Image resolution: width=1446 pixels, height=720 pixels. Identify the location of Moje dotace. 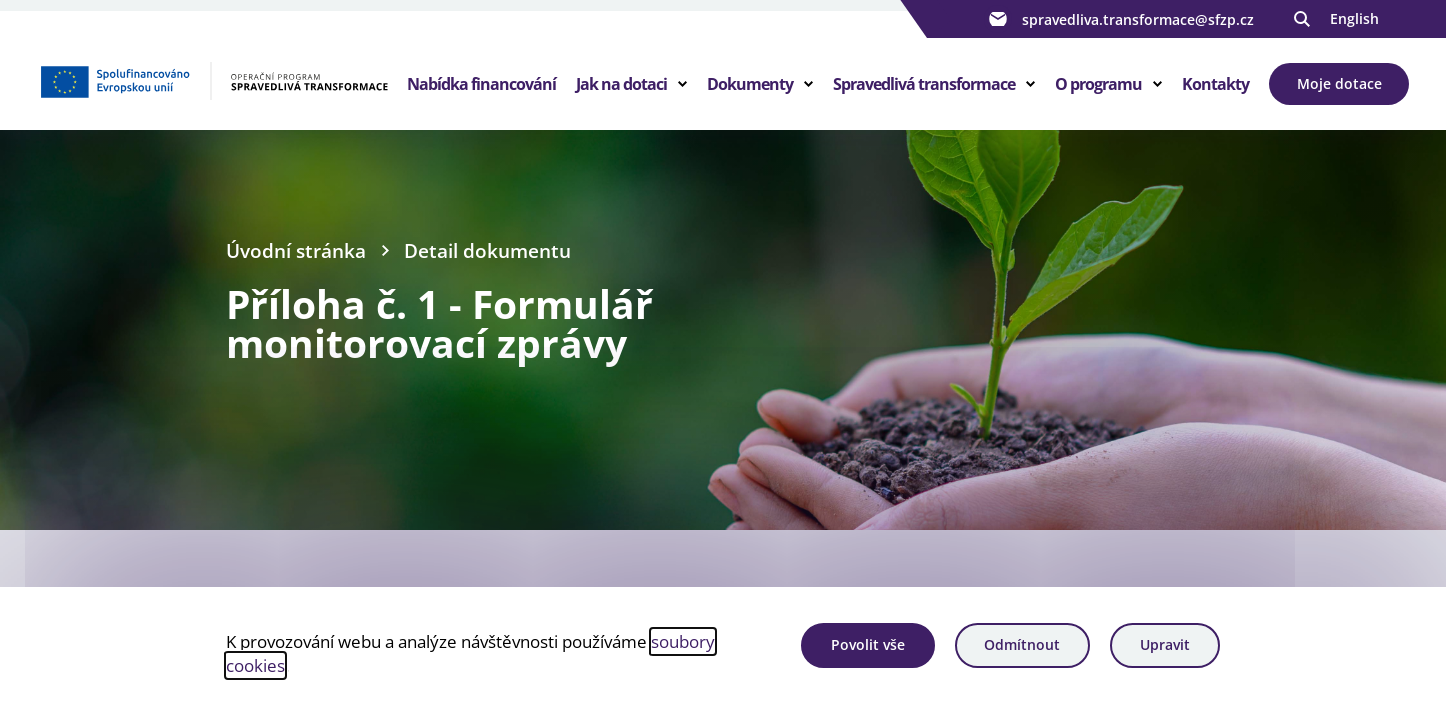
(1339, 83).